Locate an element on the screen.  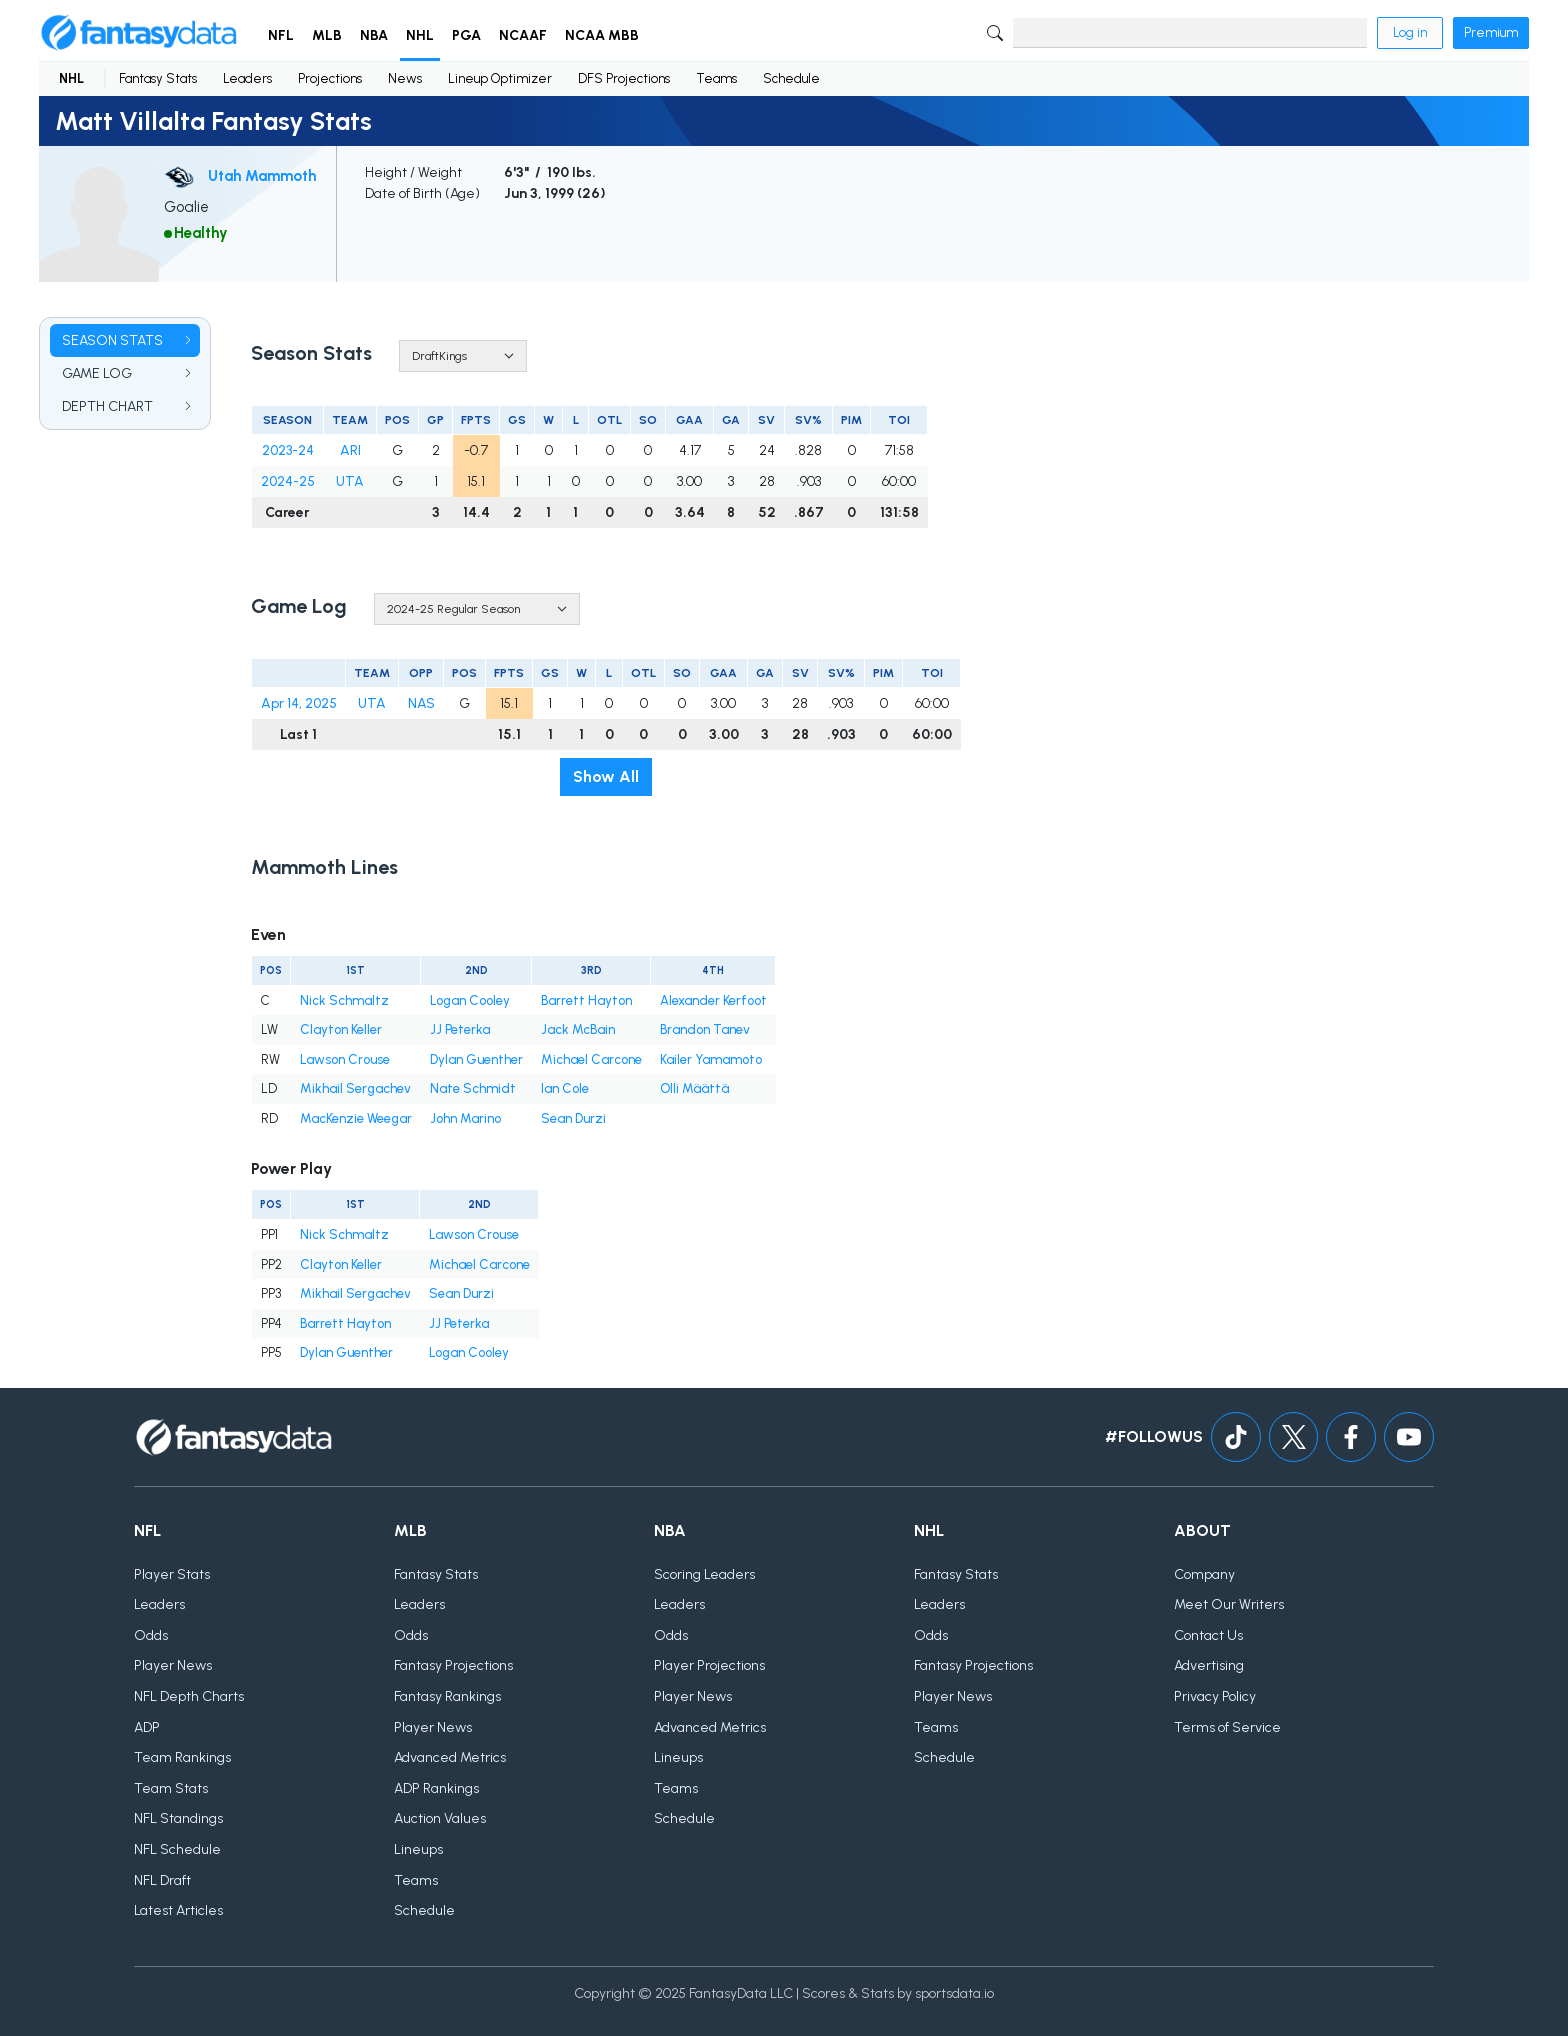
Player News is located at coordinates (173, 1665).